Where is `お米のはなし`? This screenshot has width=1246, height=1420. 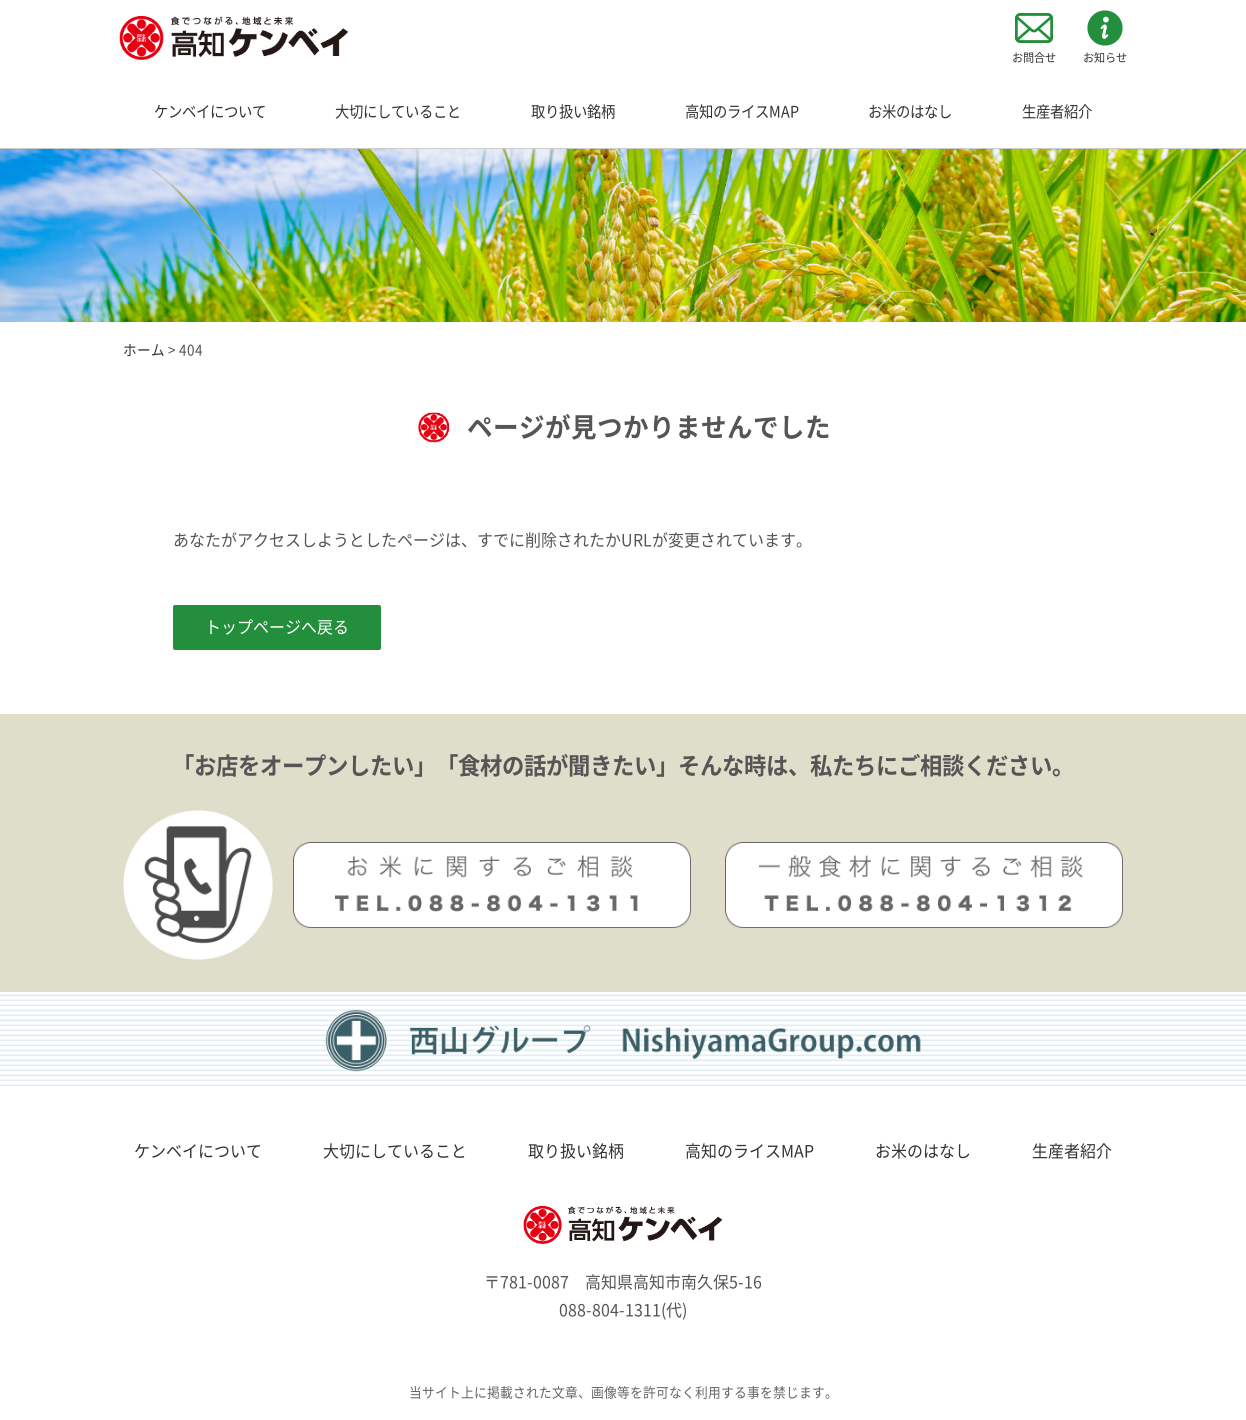
お米のはなし is located at coordinates (910, 111).